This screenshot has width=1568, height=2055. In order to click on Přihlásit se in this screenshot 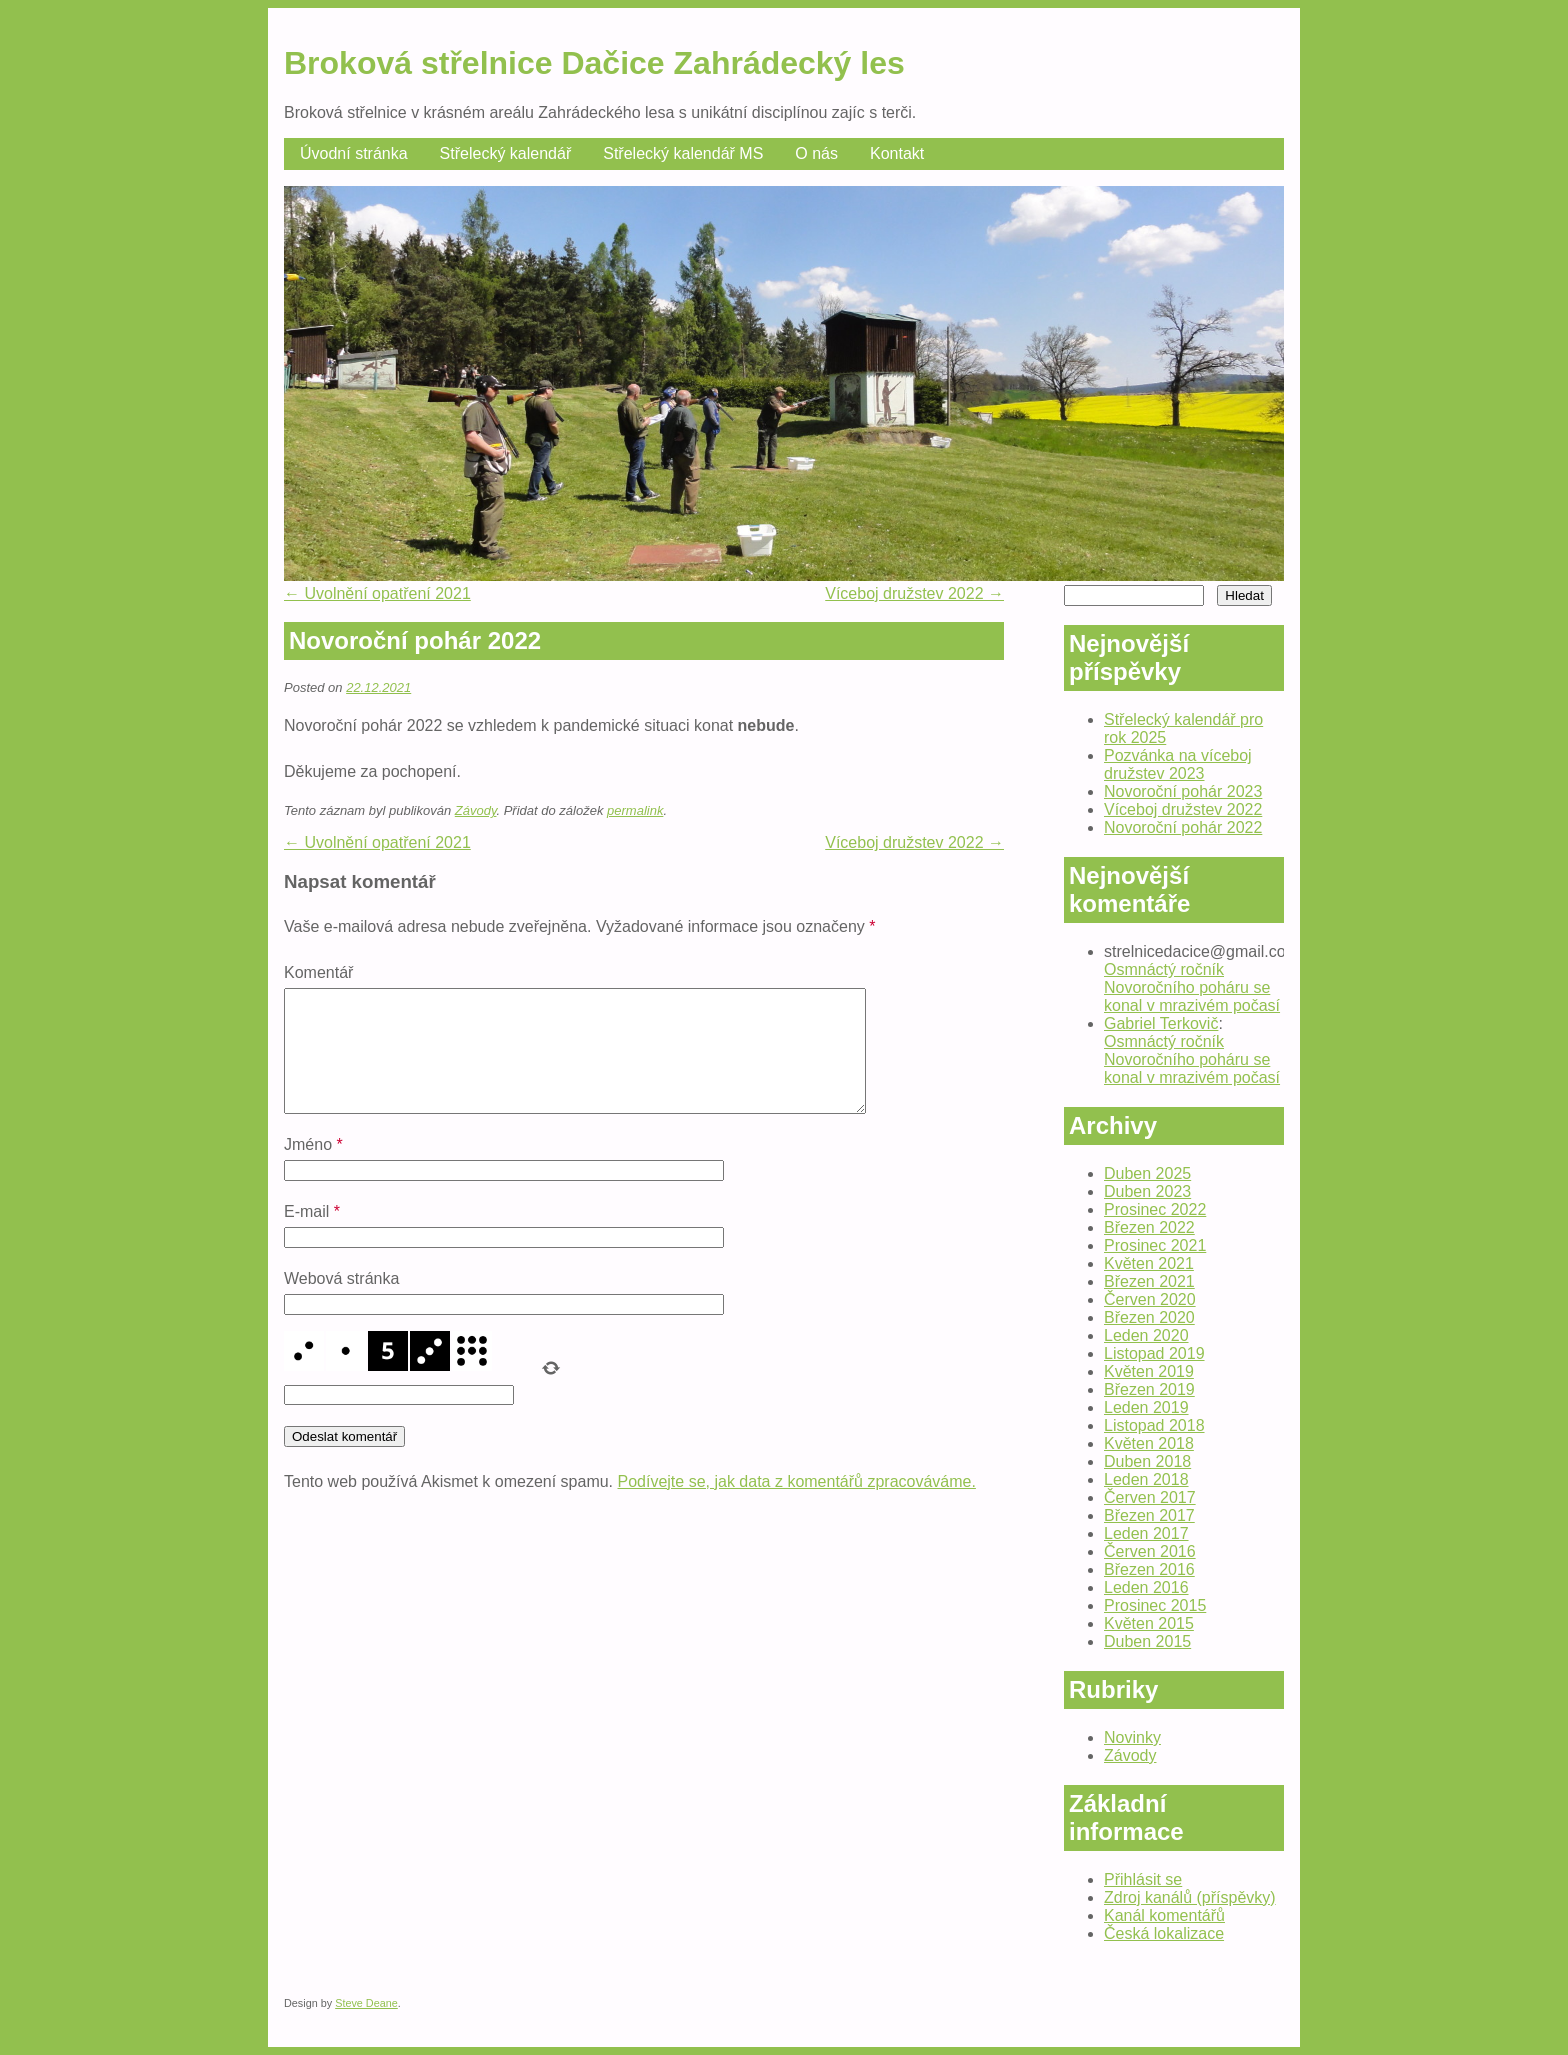, I will do `click(1143, 1879)`.